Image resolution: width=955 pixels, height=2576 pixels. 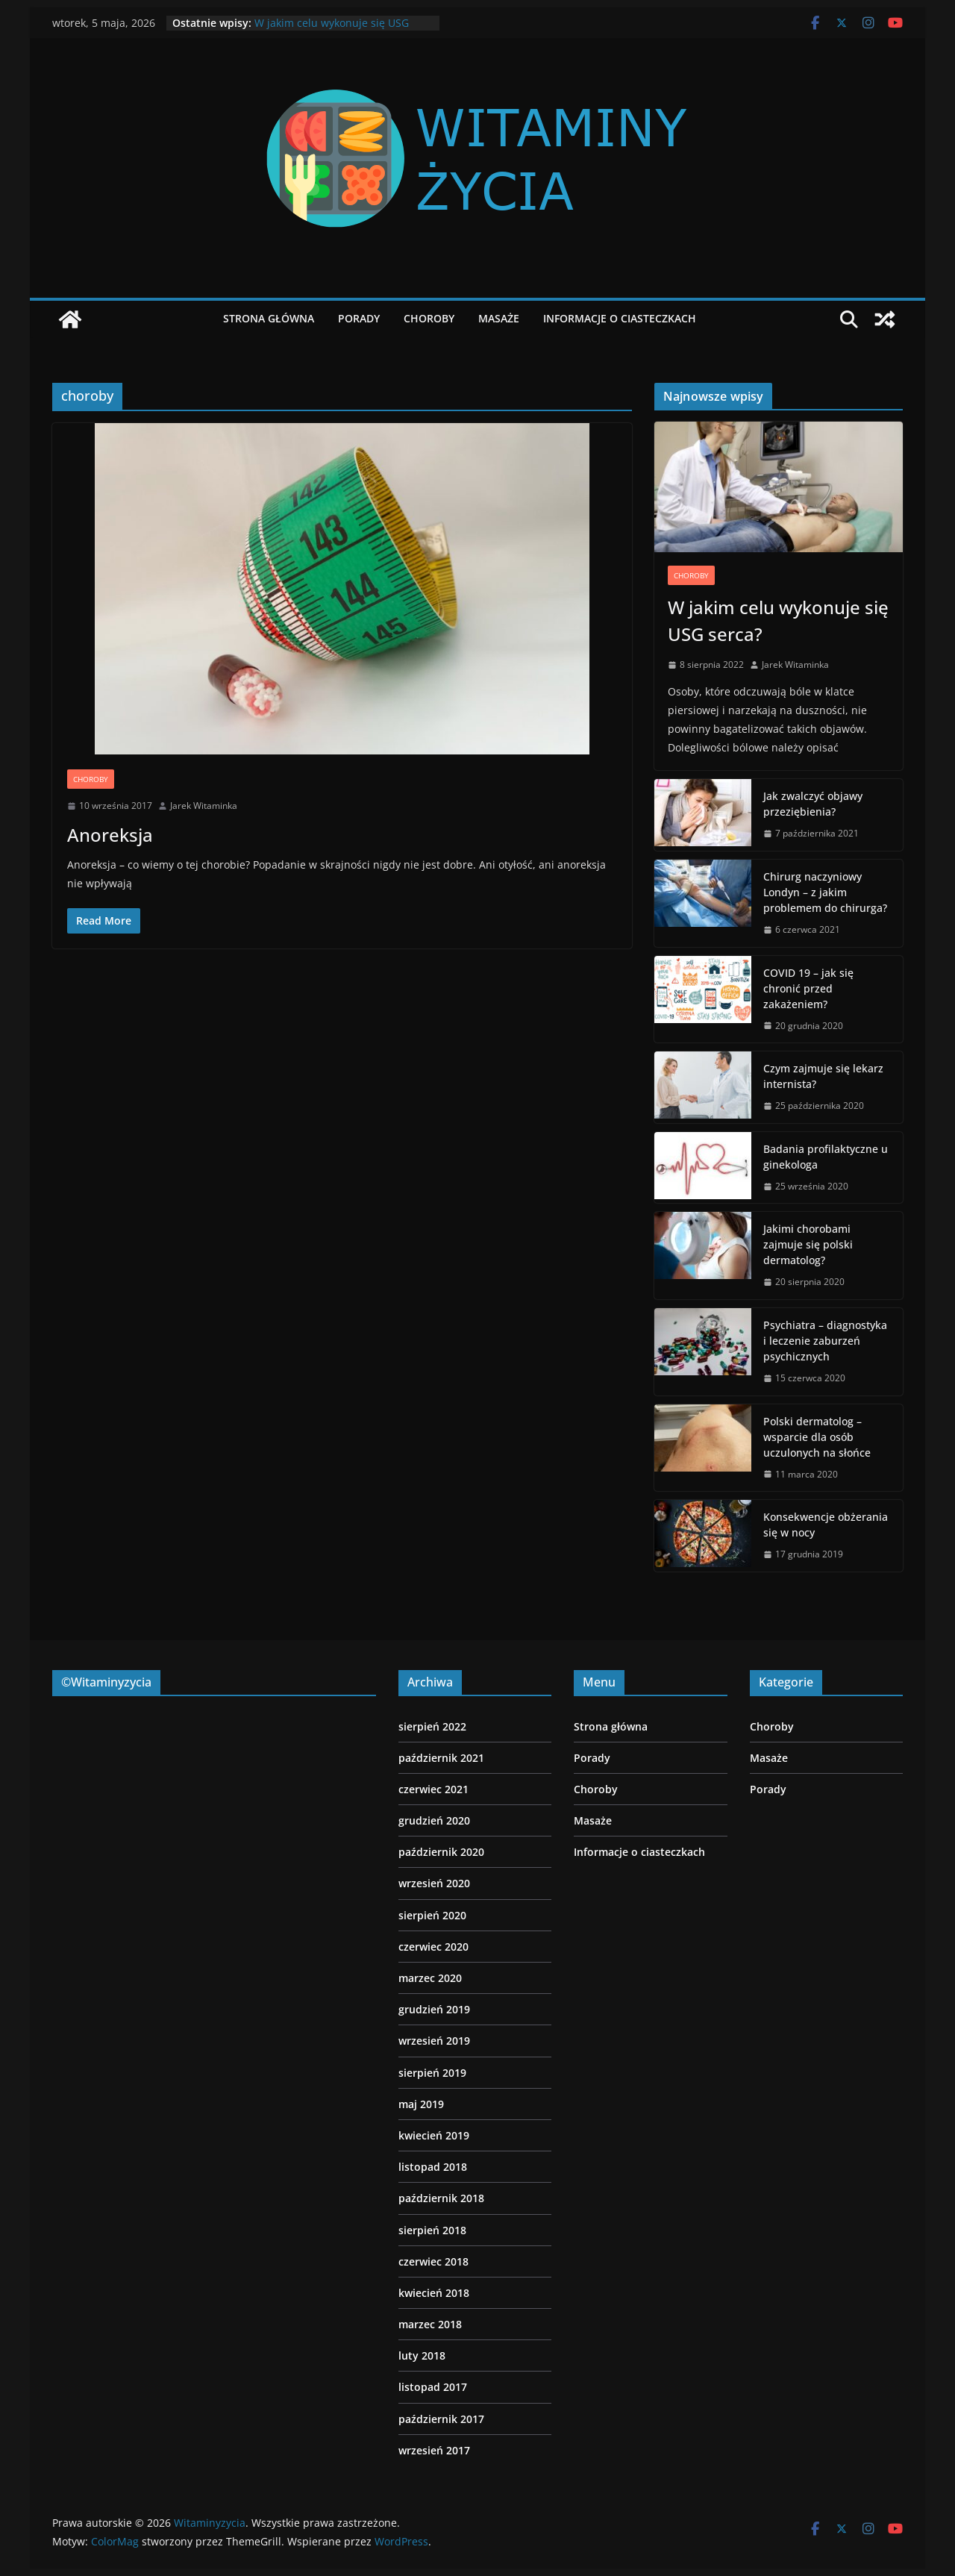 I want to click on marzec 2020, so click(x=430, y=1978).